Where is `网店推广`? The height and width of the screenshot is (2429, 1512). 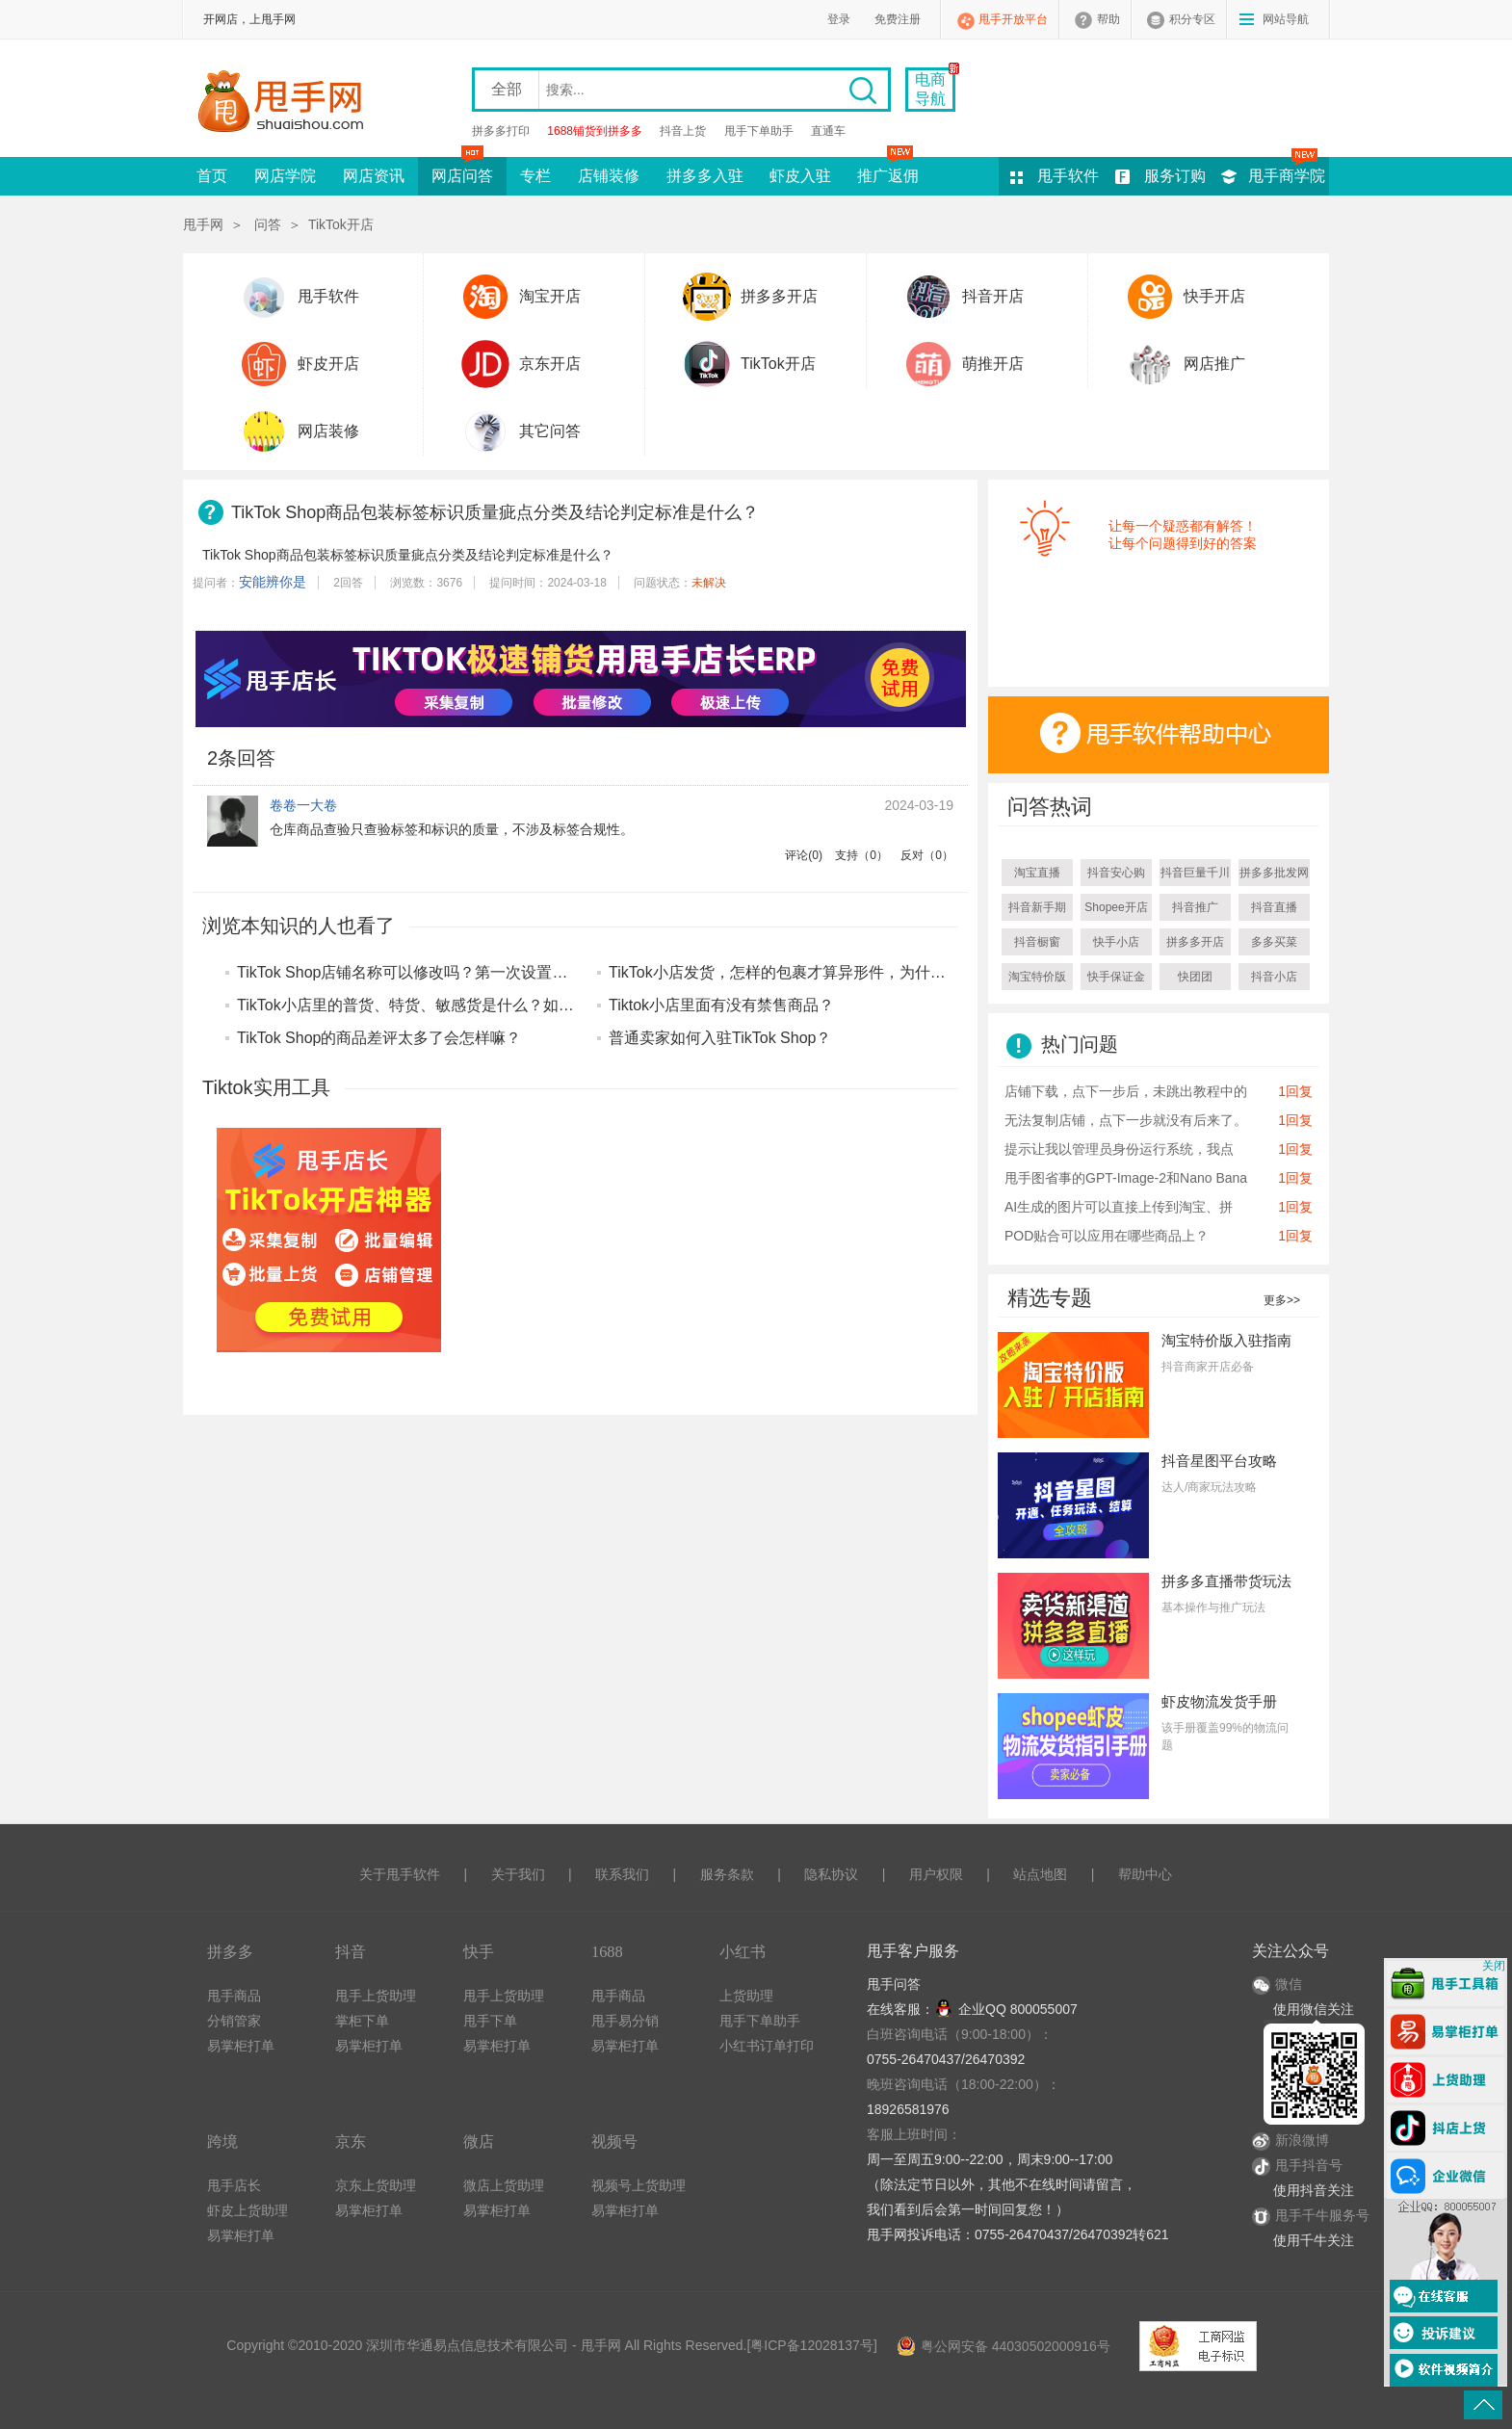 网店推广 is located at coordinates (1214, 363).